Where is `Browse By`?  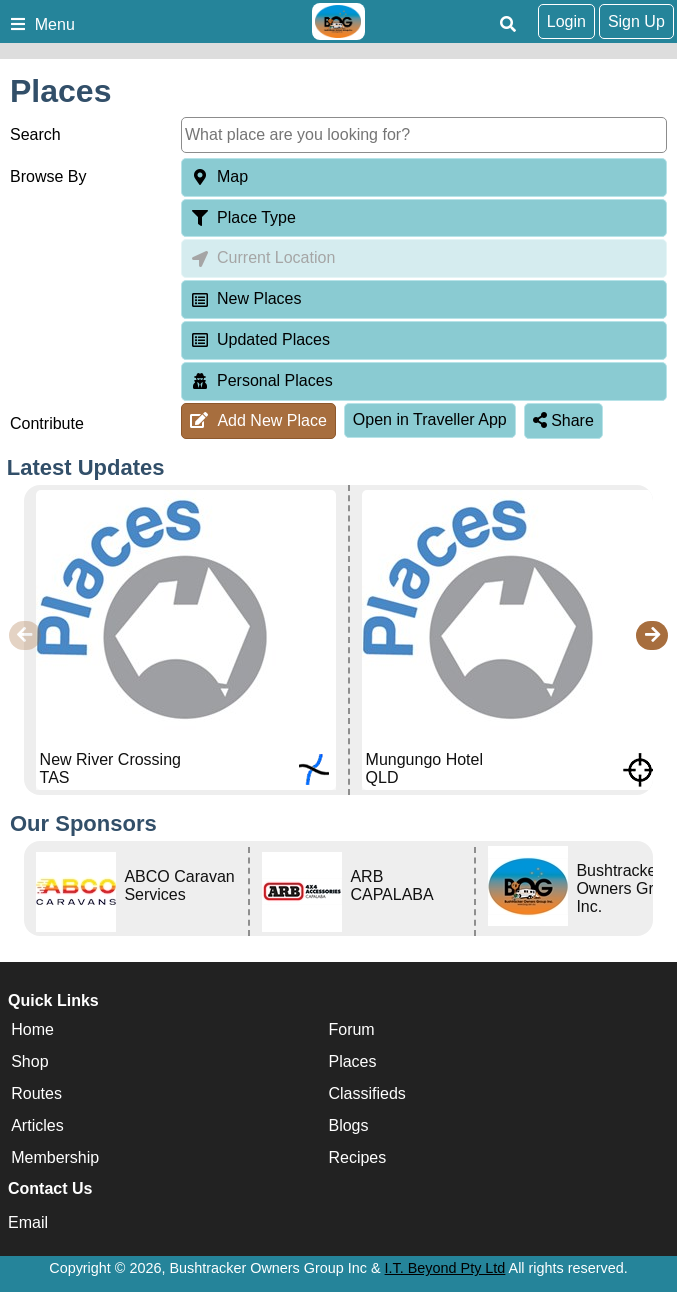 Browse By is located at coordinates (48, 176).